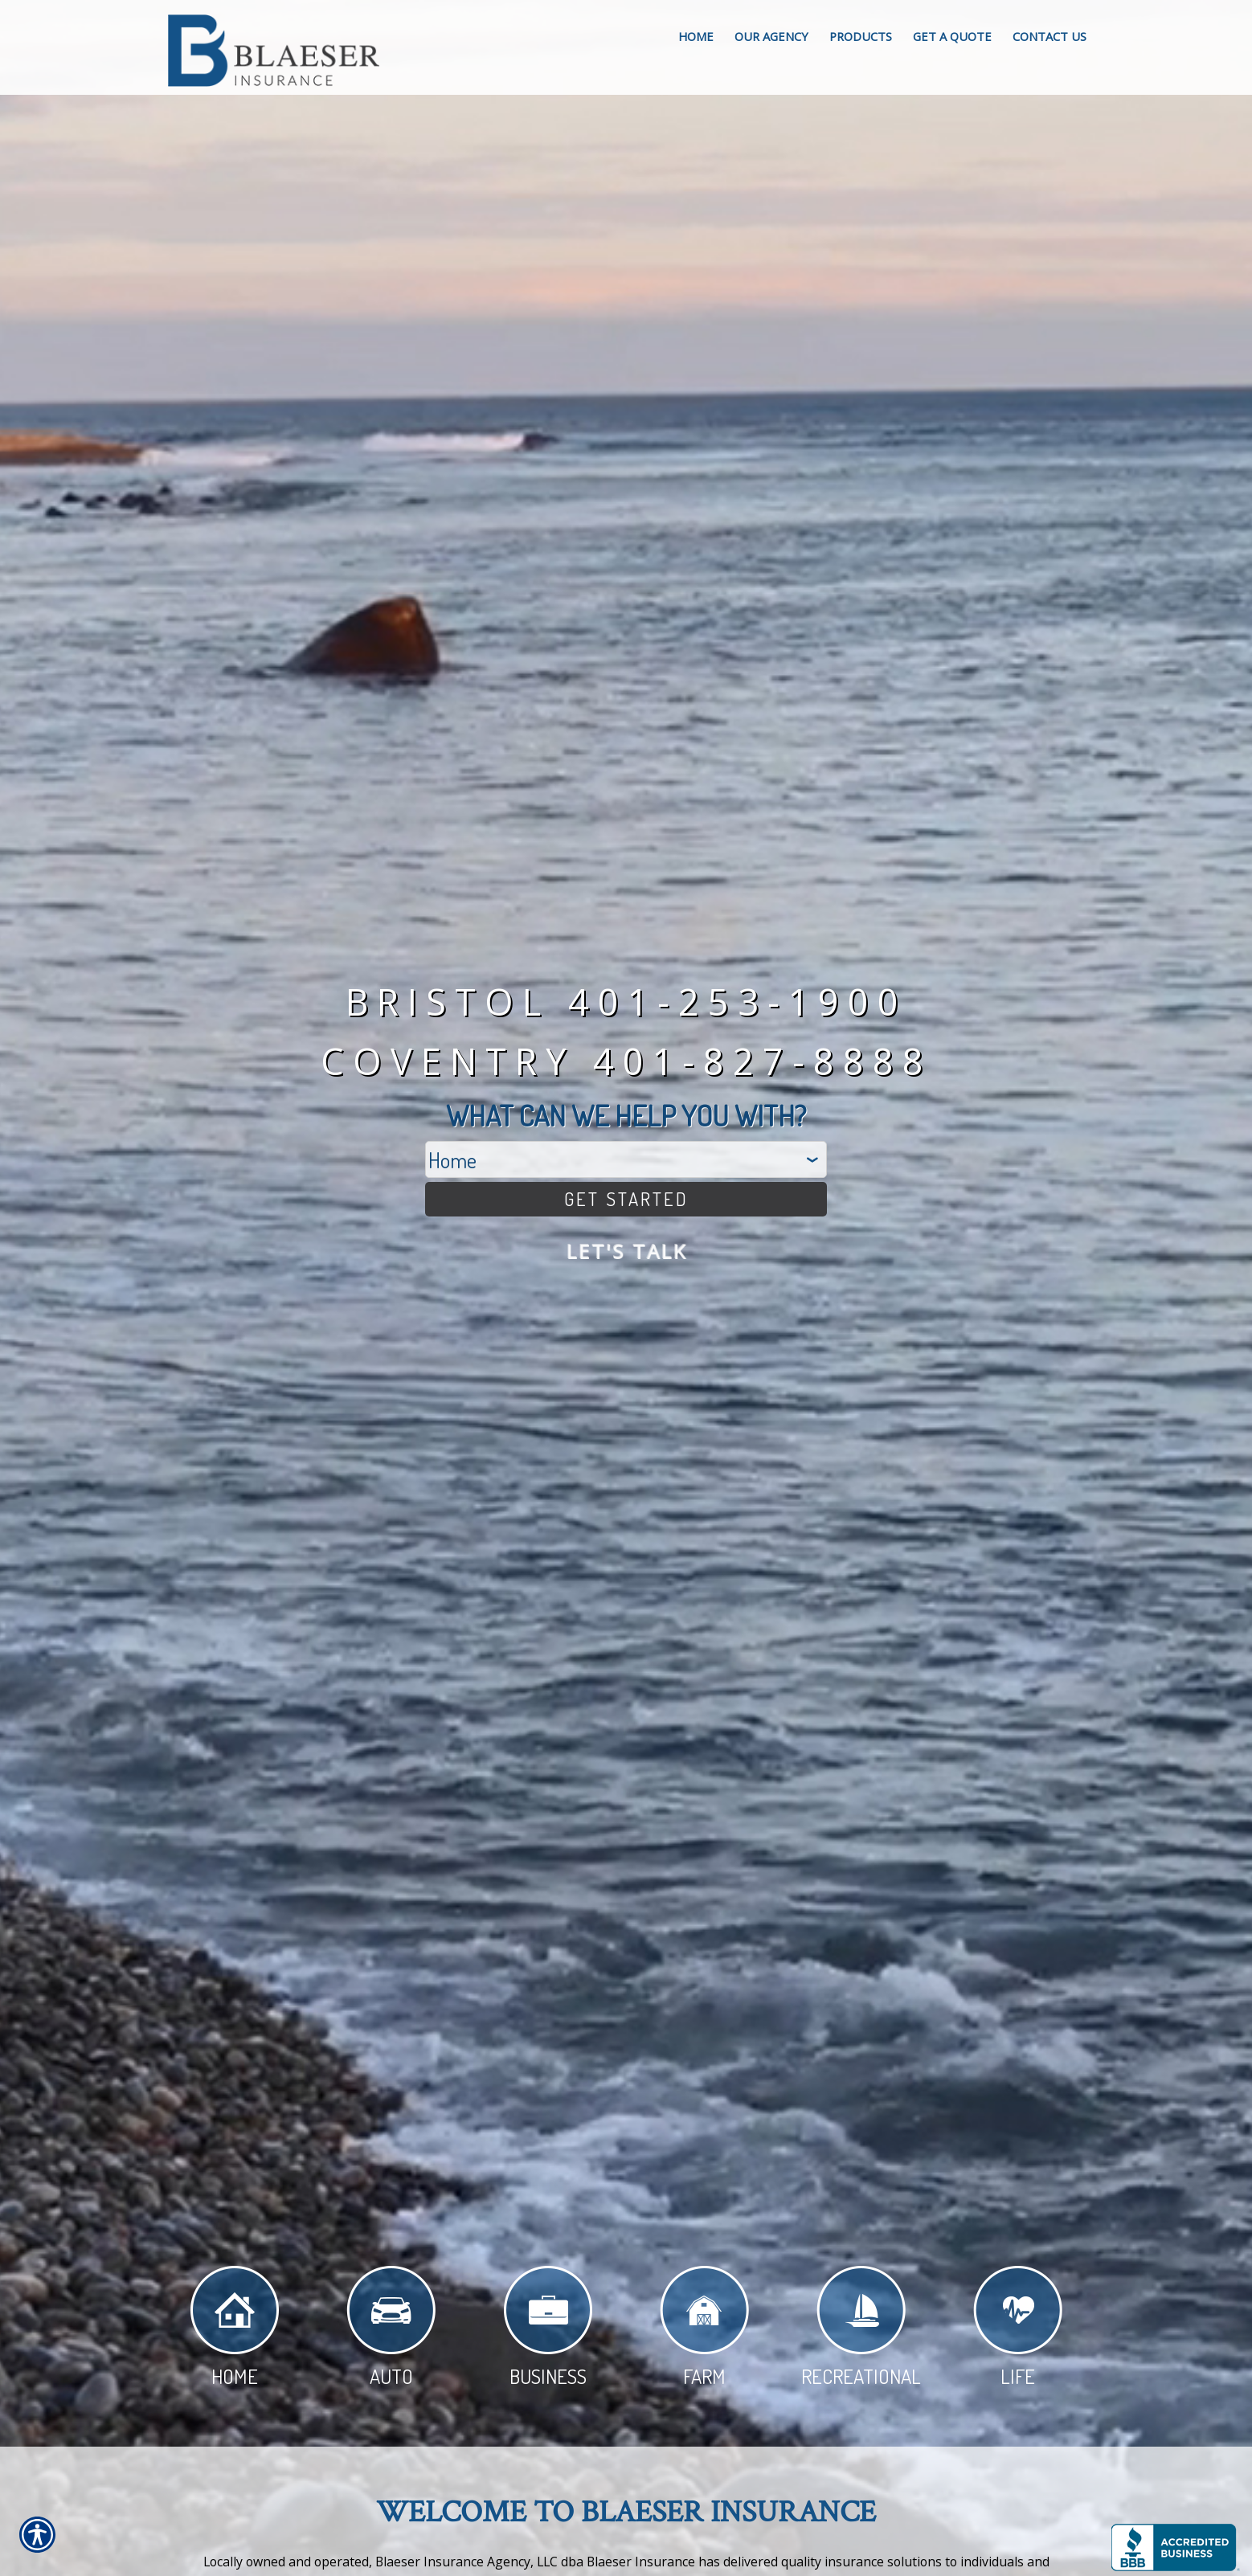  What do you see at coordinates (234, 2330) in the screenshot?
I see `Home` at bounding box center [234, 2330].